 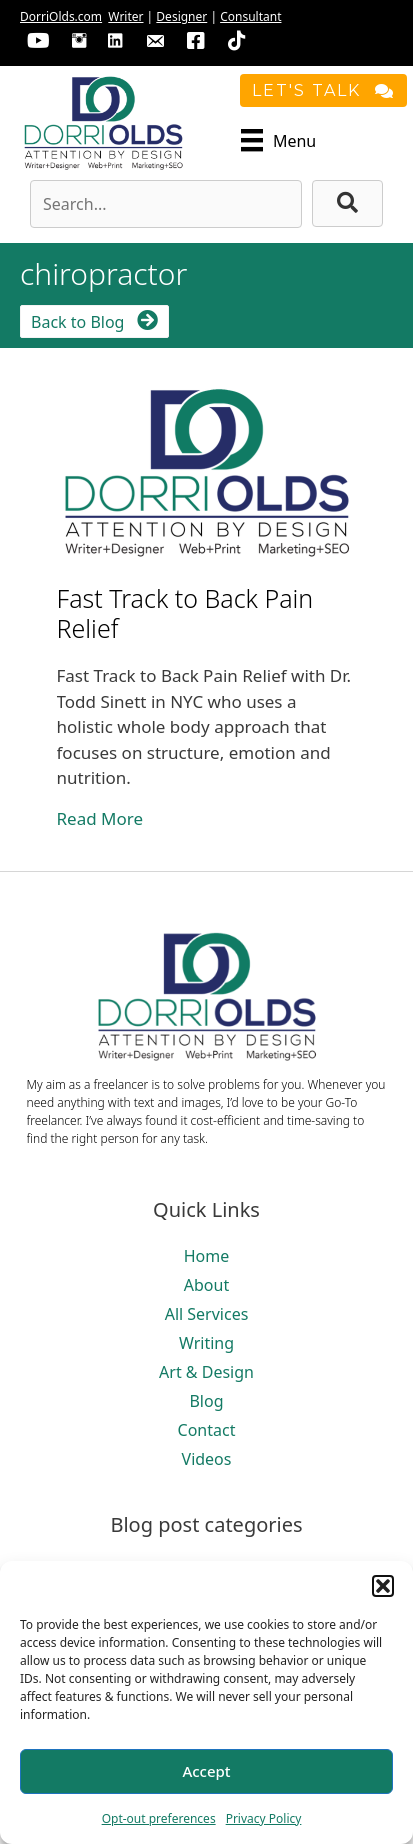 What do you see at coordinates (100, 818) in the screenshot?
I see `Read More` at bounding box center [100, 818].